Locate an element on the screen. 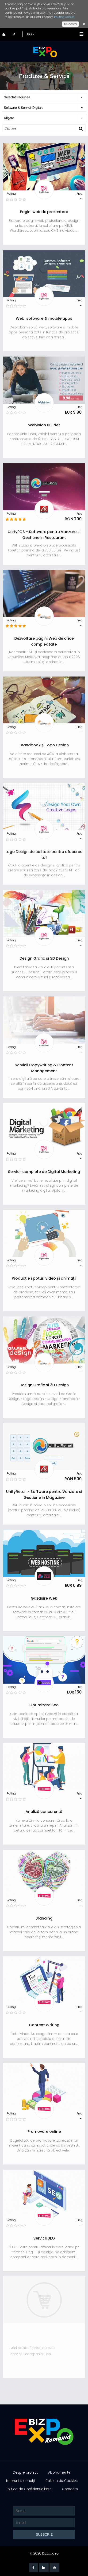 Image resolution: width=88 pixels, height=2576 pixels. © 2026 BizExpo.ro is located at coordinates (44, 2553).